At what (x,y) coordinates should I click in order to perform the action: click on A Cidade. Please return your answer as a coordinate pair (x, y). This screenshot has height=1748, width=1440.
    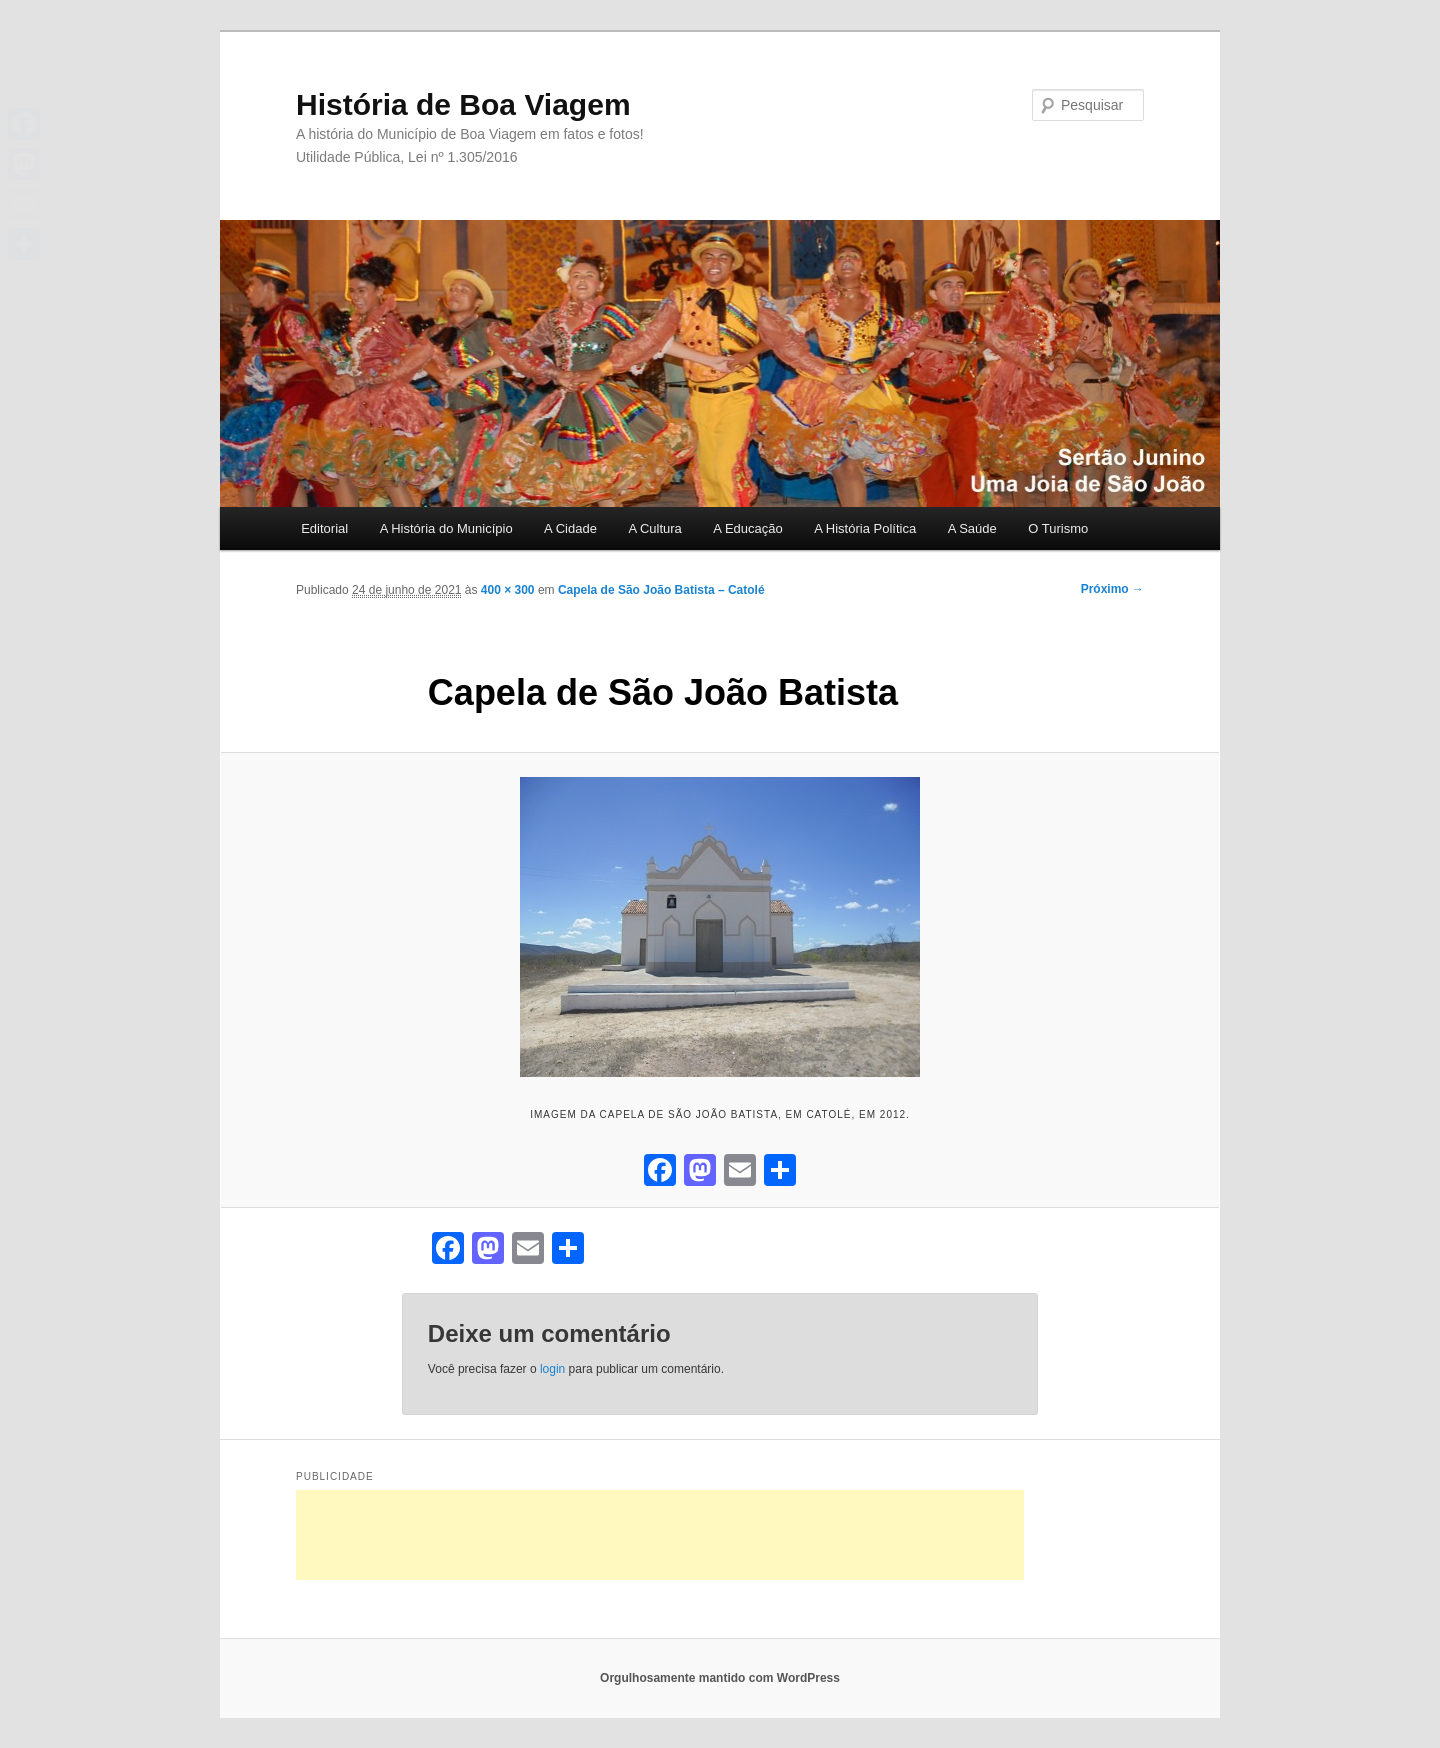
    Looking at the image, I should click on (570, 528).